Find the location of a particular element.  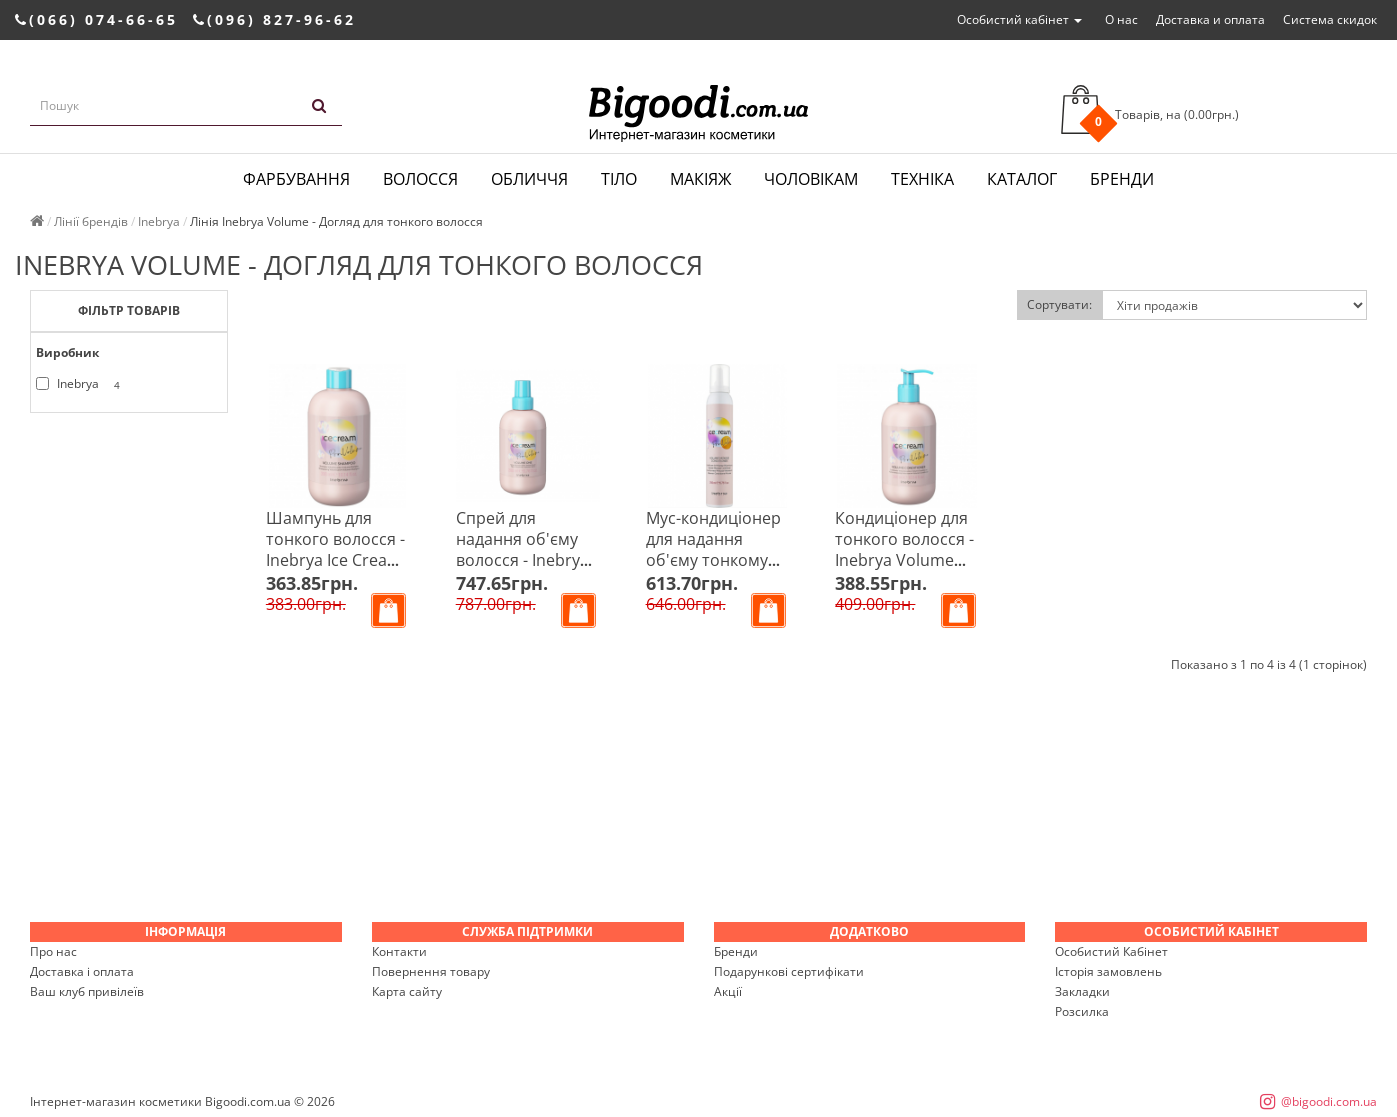

Контакти is located at coordinates (399, 951).